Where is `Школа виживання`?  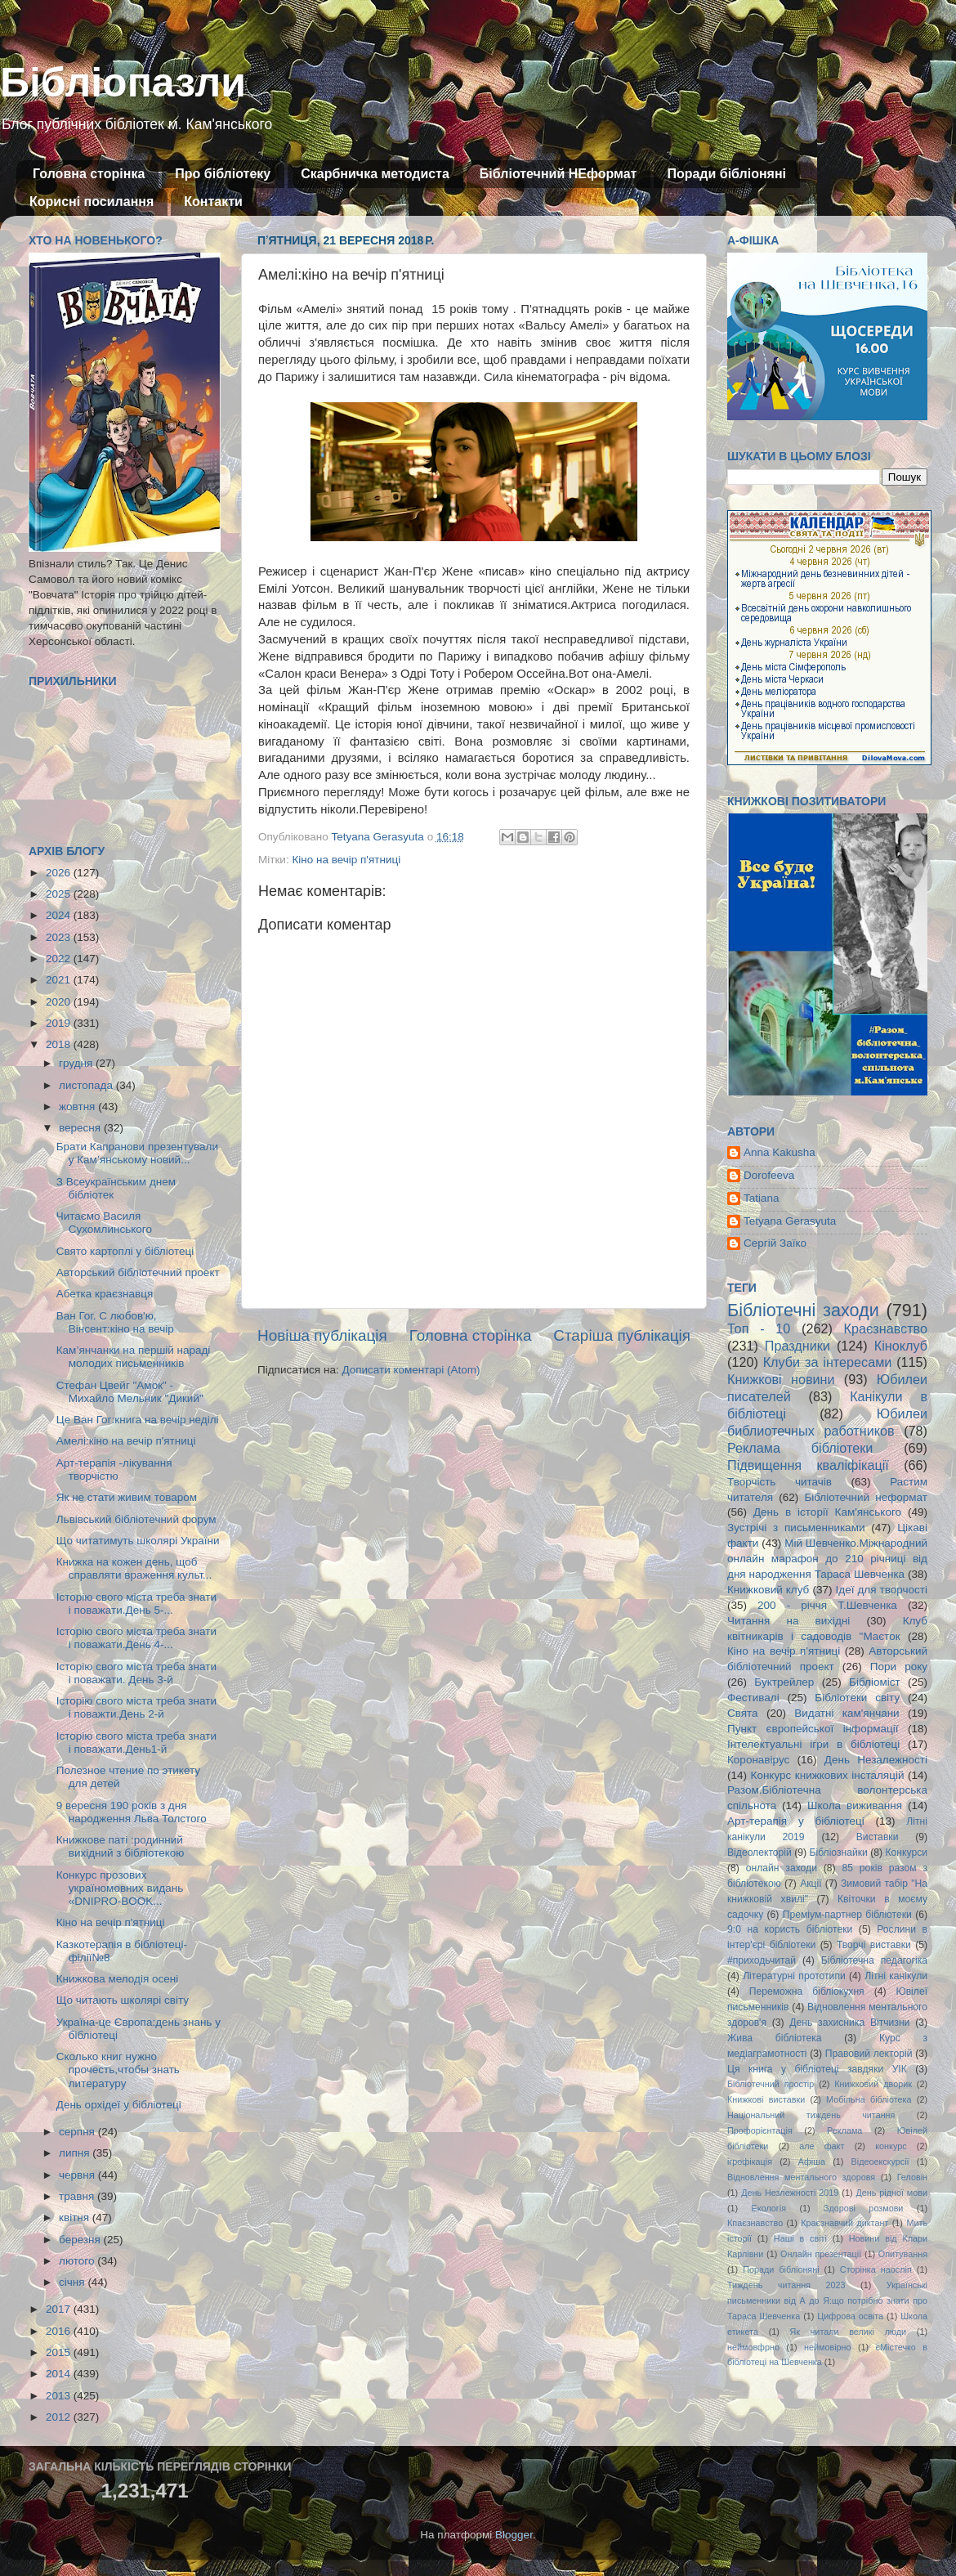
Школа виживання is located at coordinates (854, 1805).